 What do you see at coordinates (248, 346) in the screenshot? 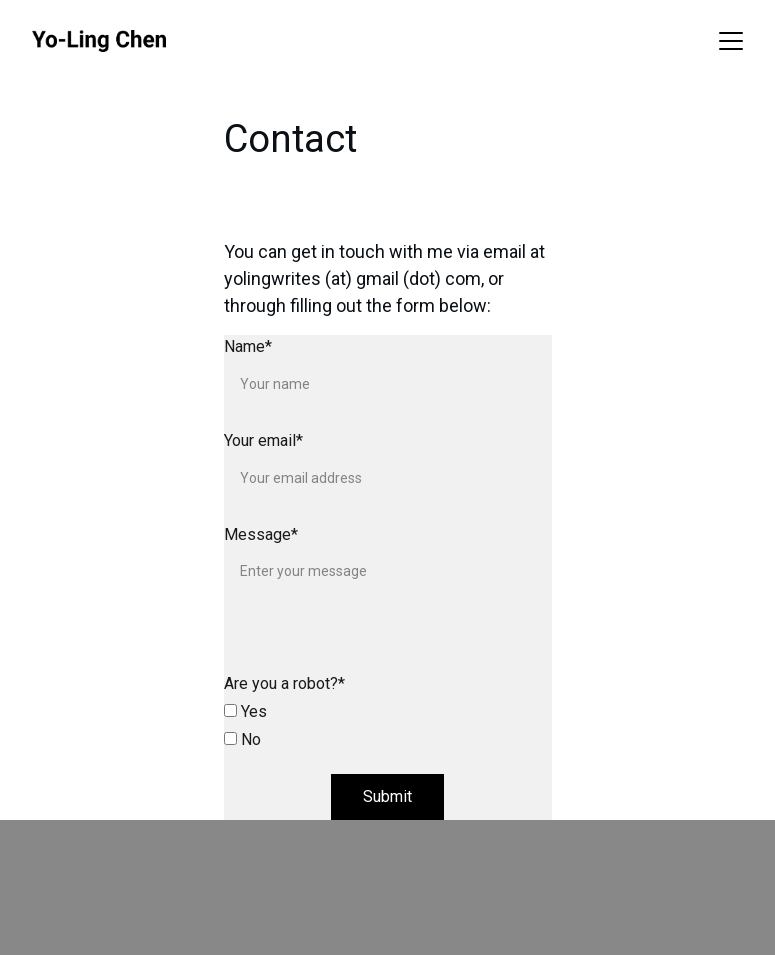
I see `Name*` at bounding box center [248, 346].